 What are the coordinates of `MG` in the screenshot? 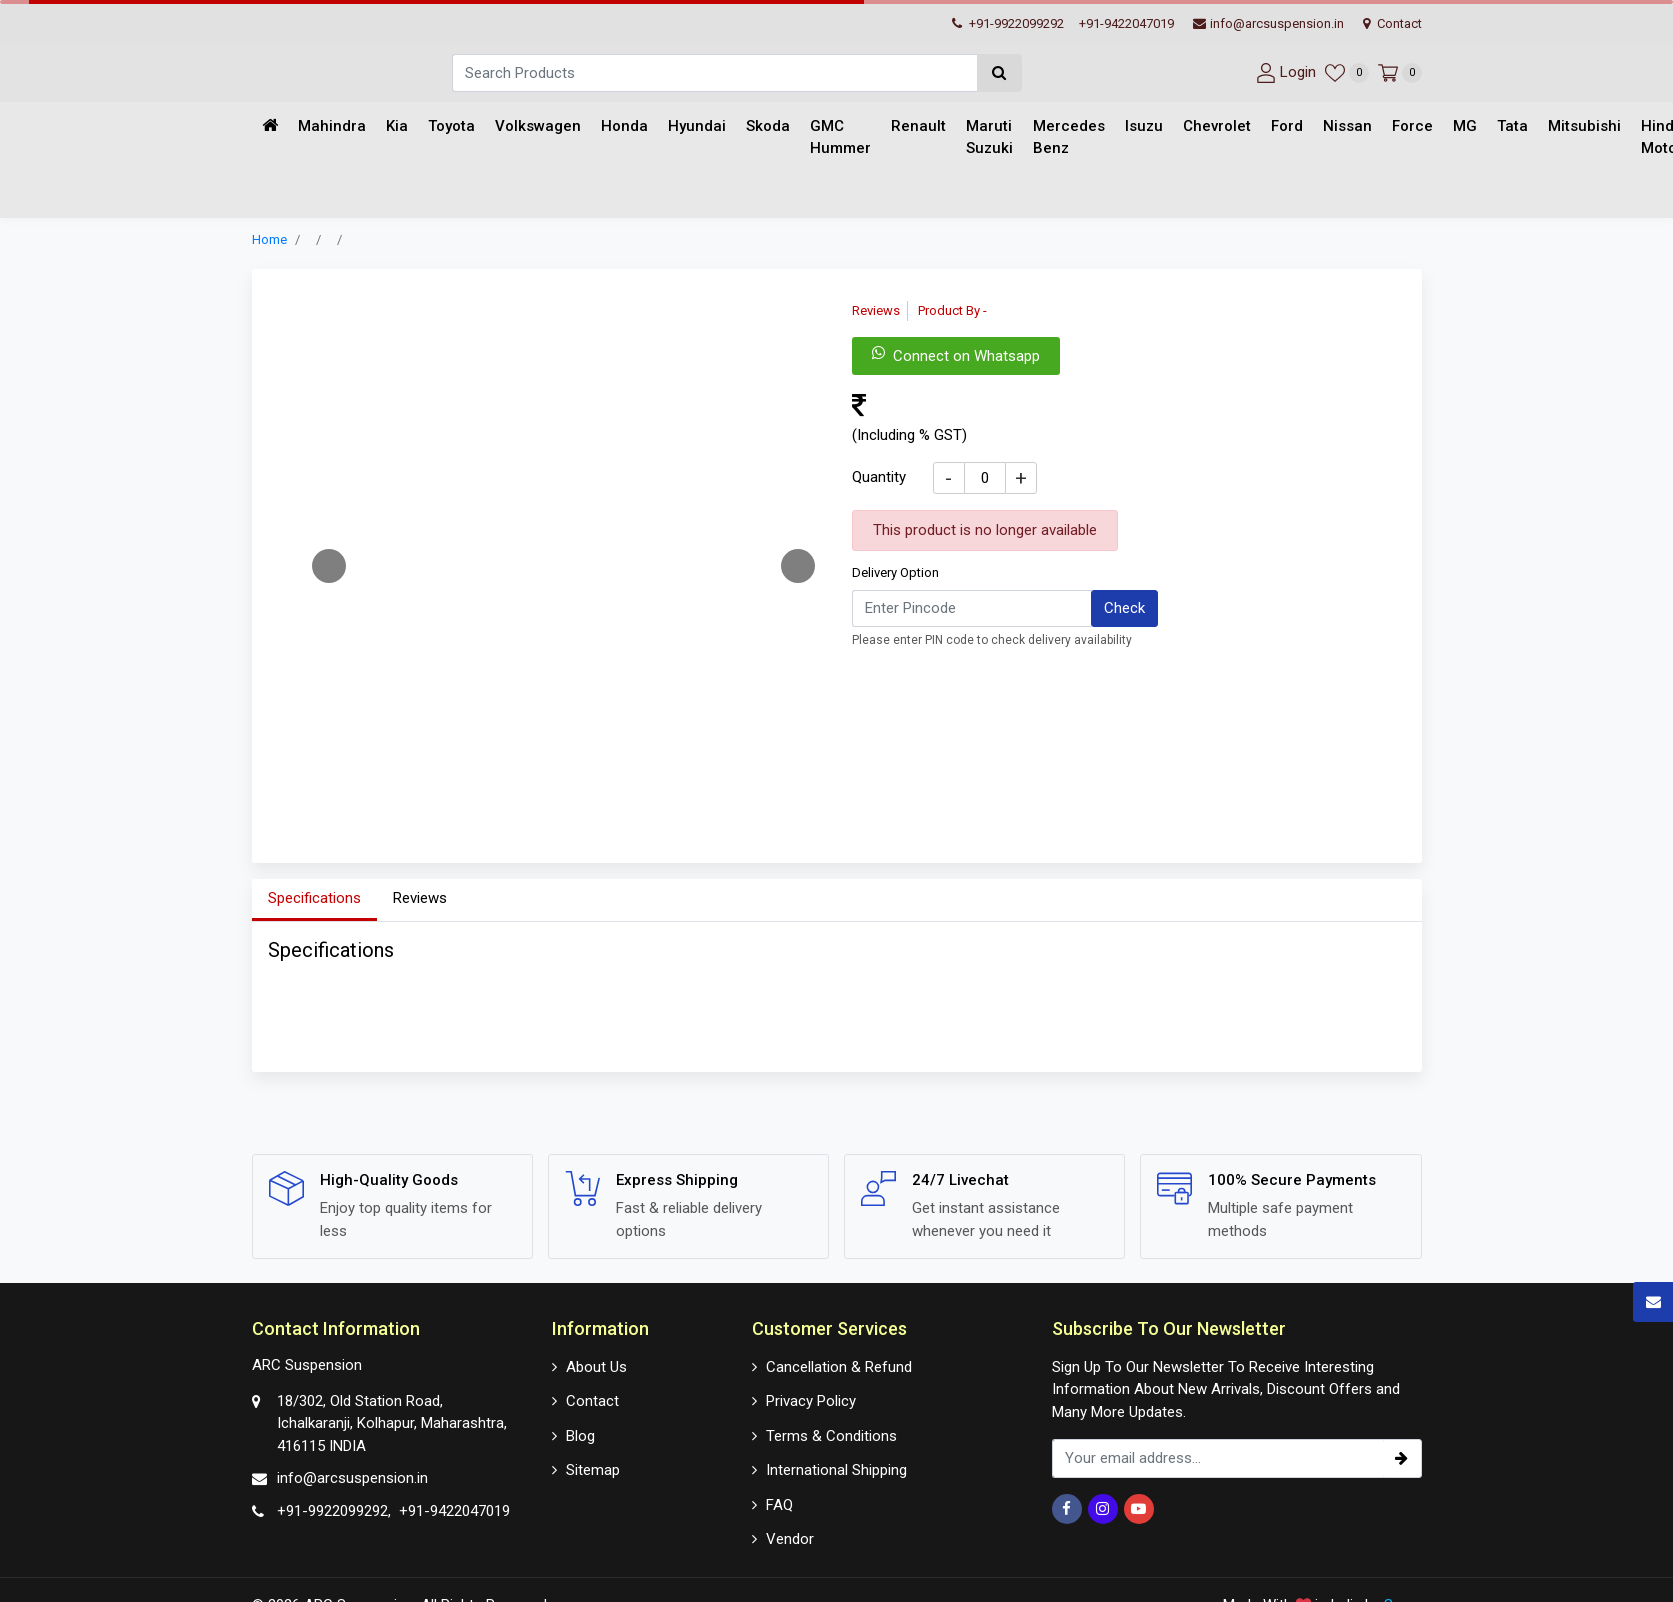 It's located at (1465, 126).